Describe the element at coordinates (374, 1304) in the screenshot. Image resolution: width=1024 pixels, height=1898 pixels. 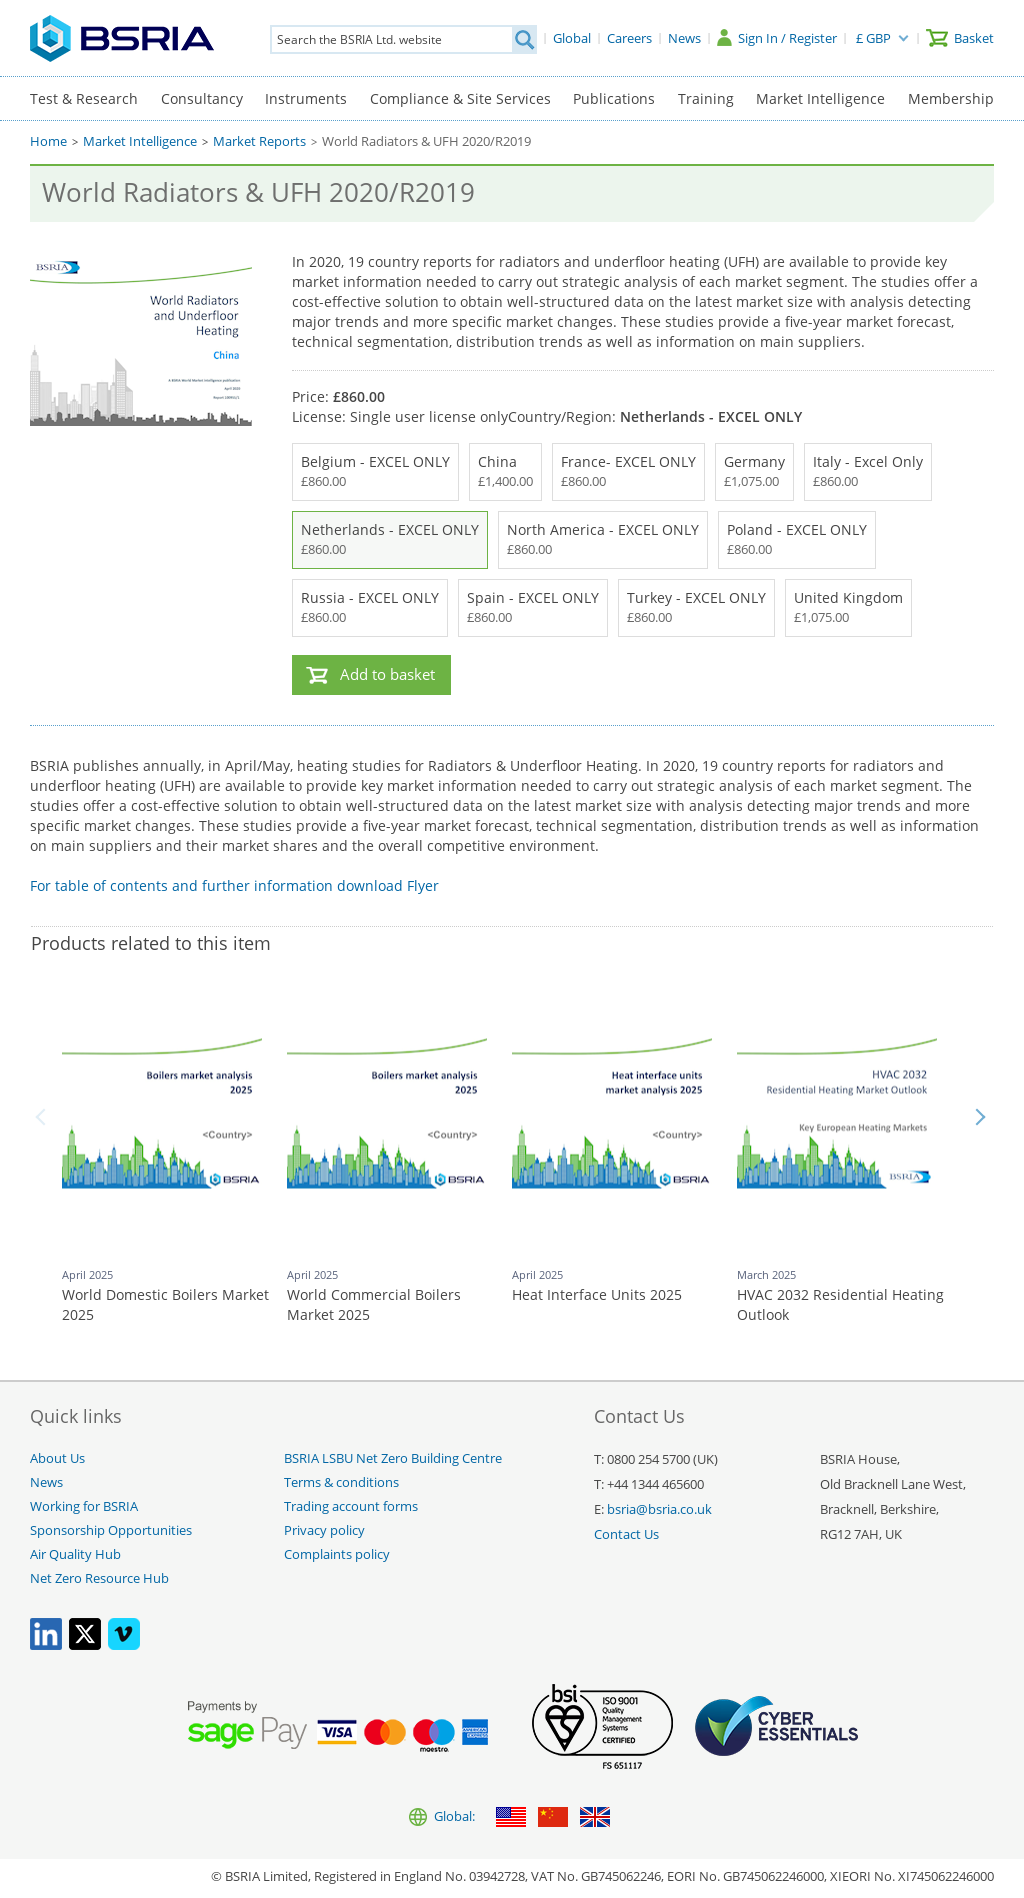
I see `World Commercial Boilers Market 2025` at that location.